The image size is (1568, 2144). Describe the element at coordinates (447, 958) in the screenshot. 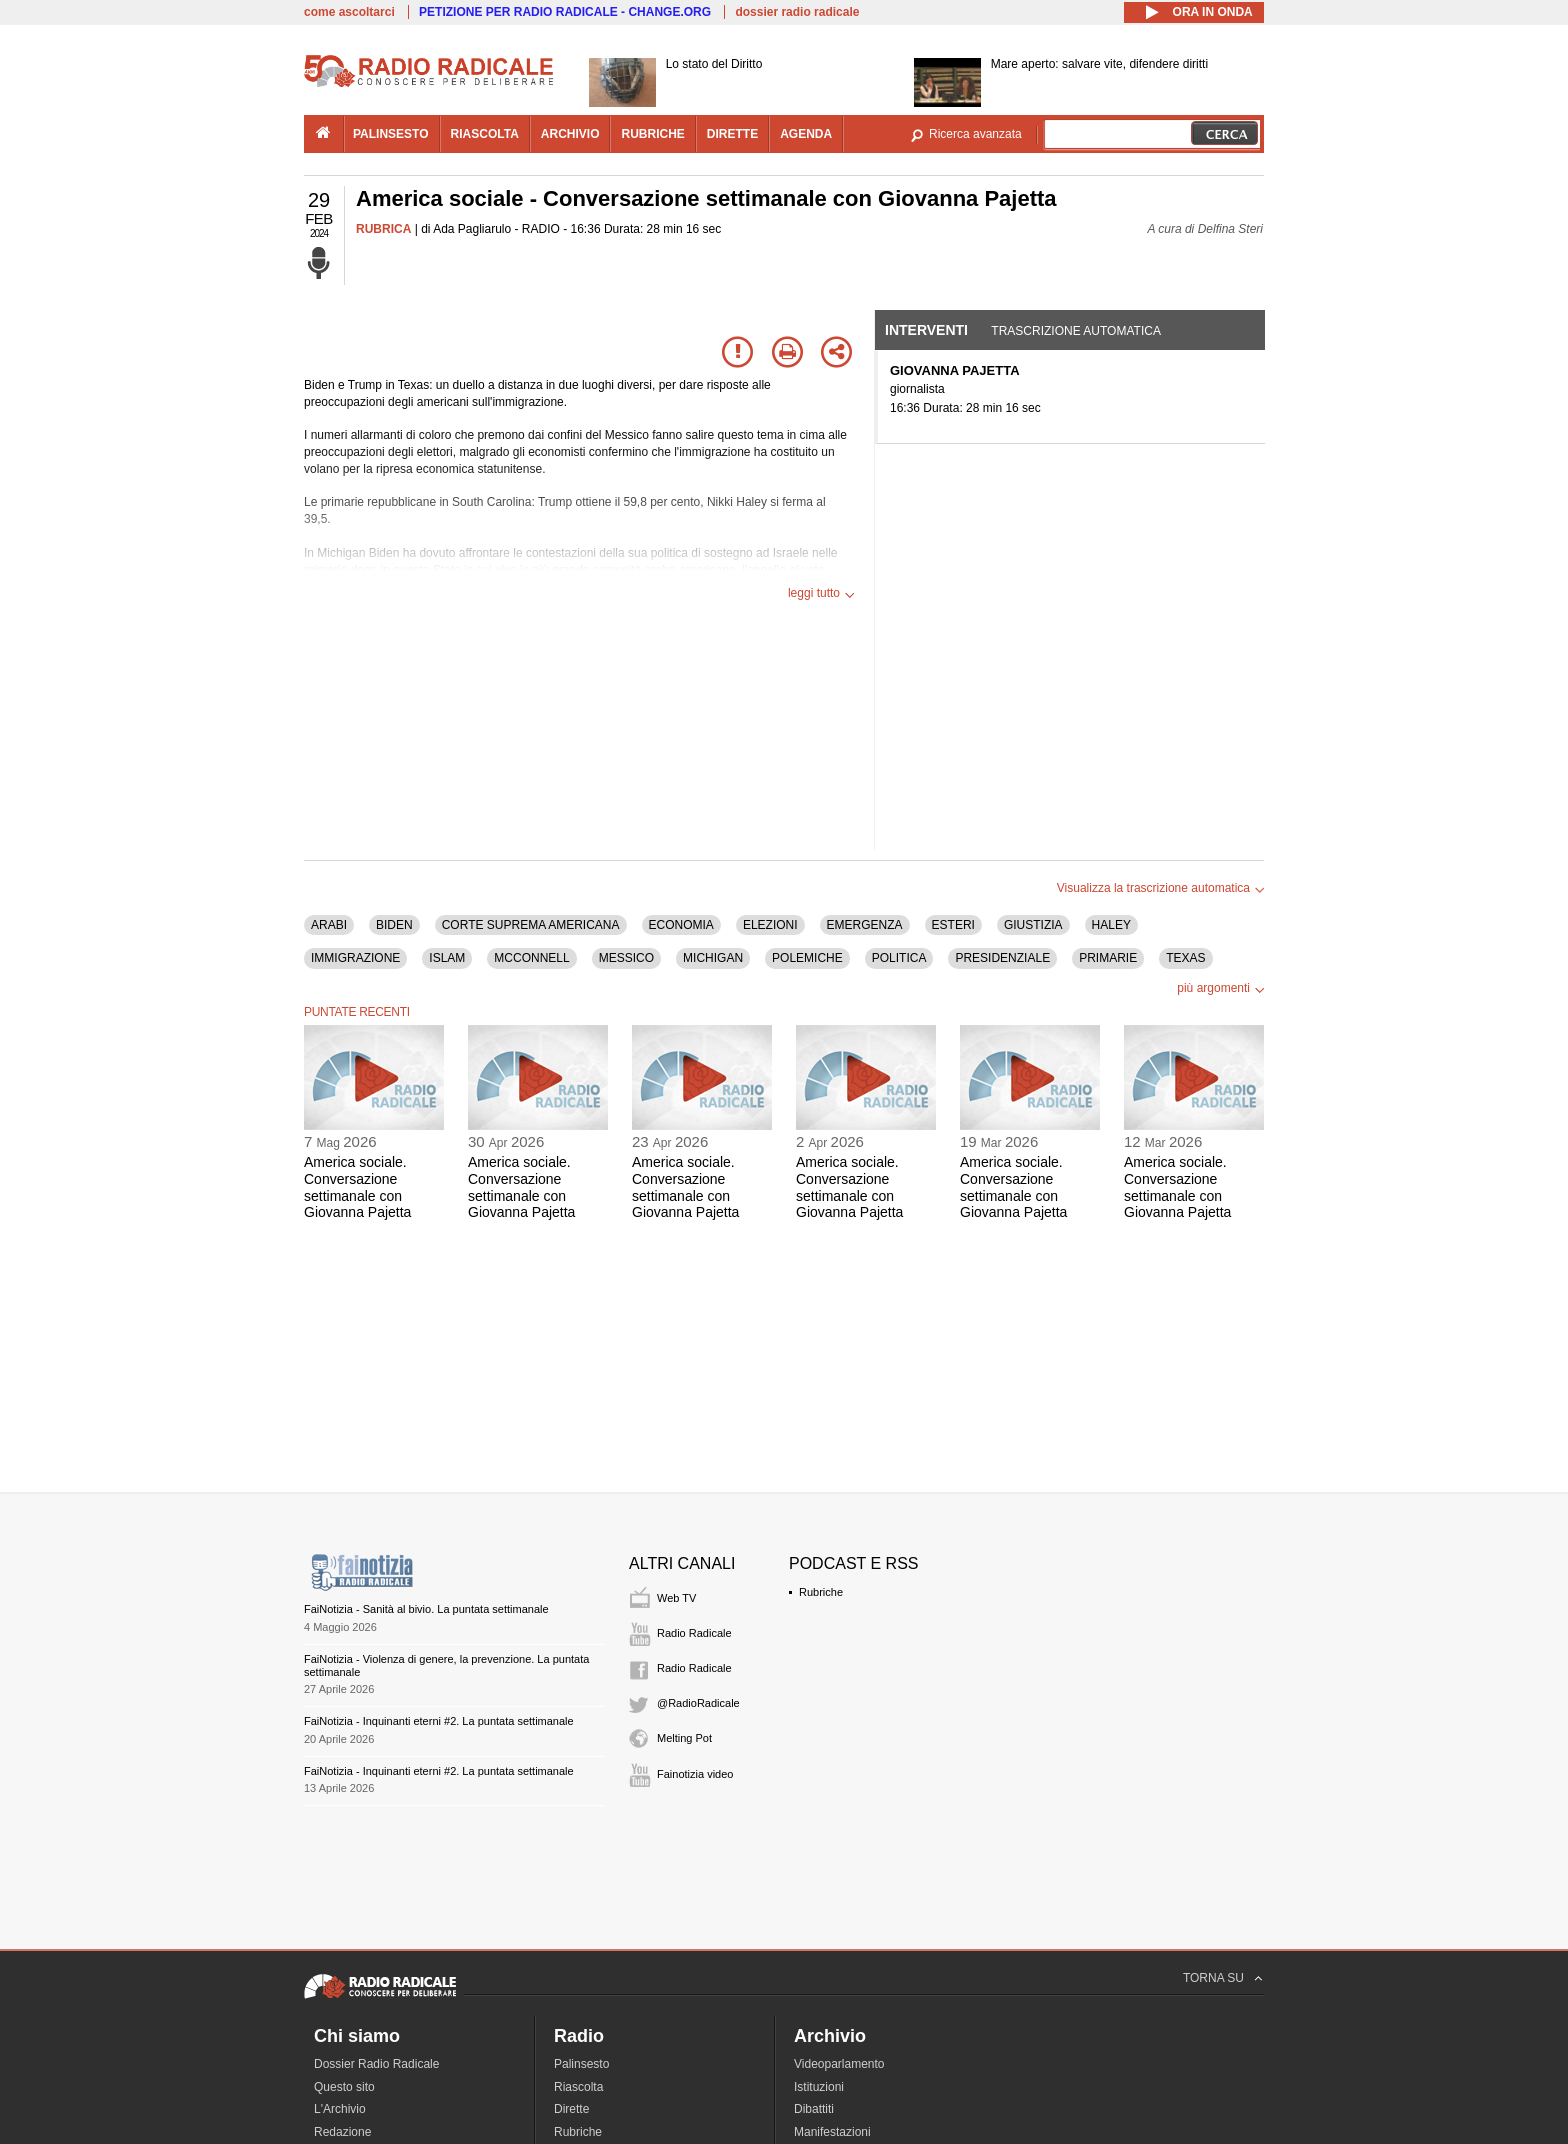

I see `ISLAM` at that location.